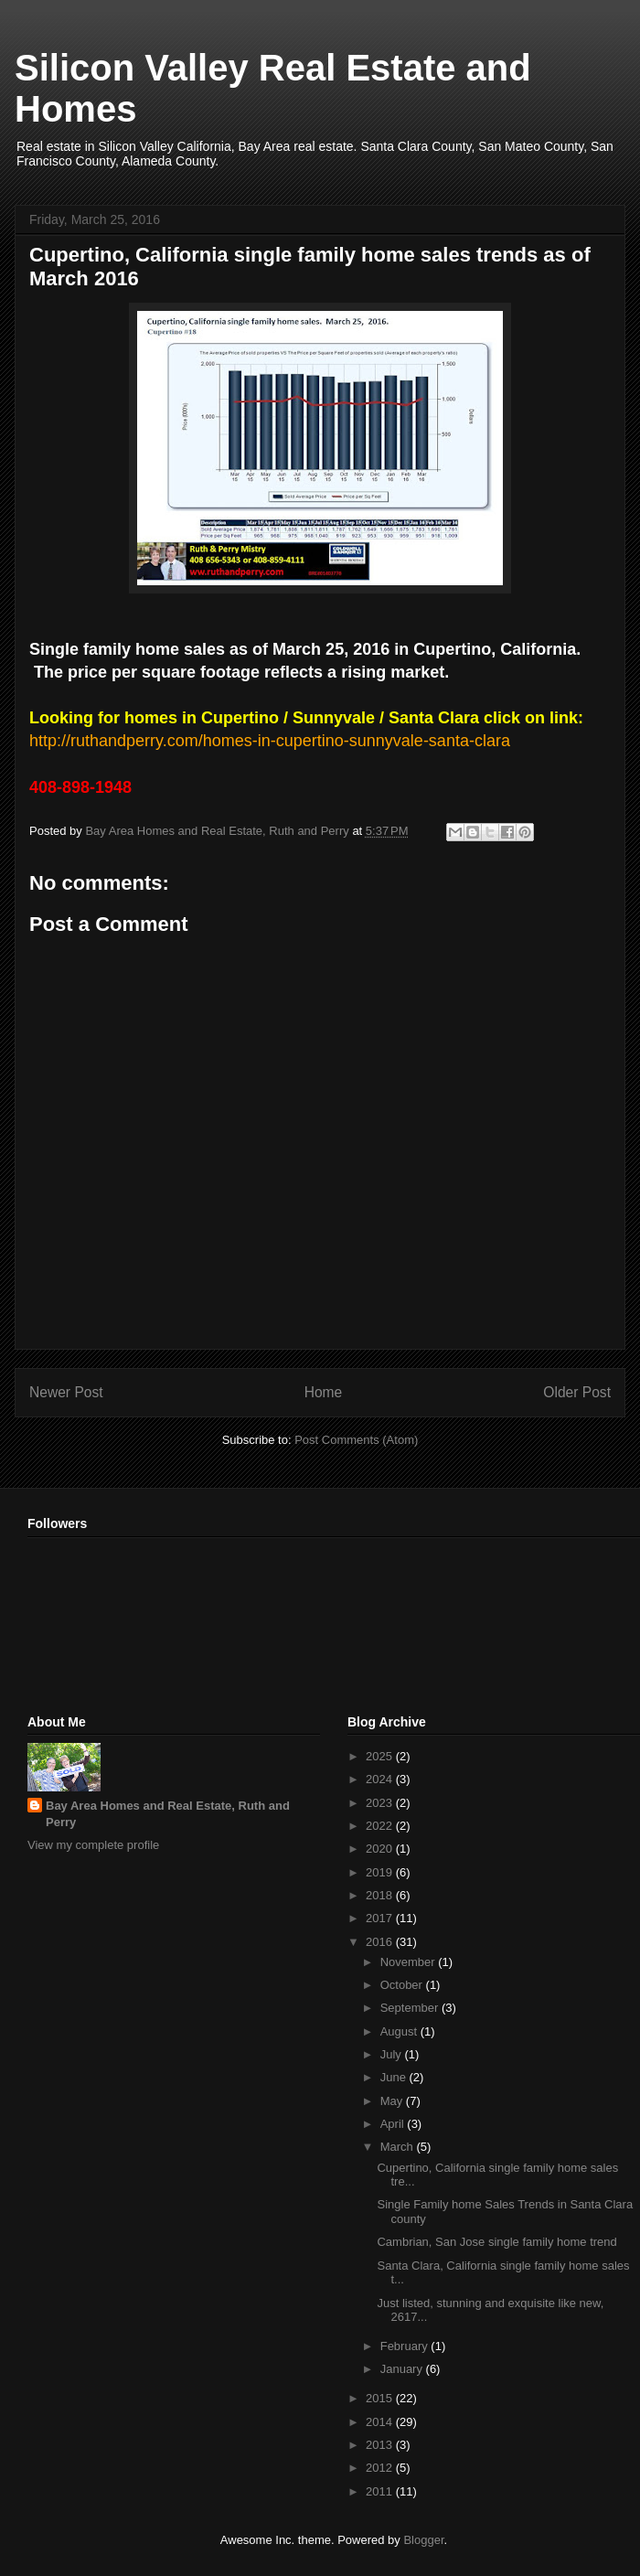  Describe the element at coordinates (400, 2031) in the screenshot. I see `August` at that location.